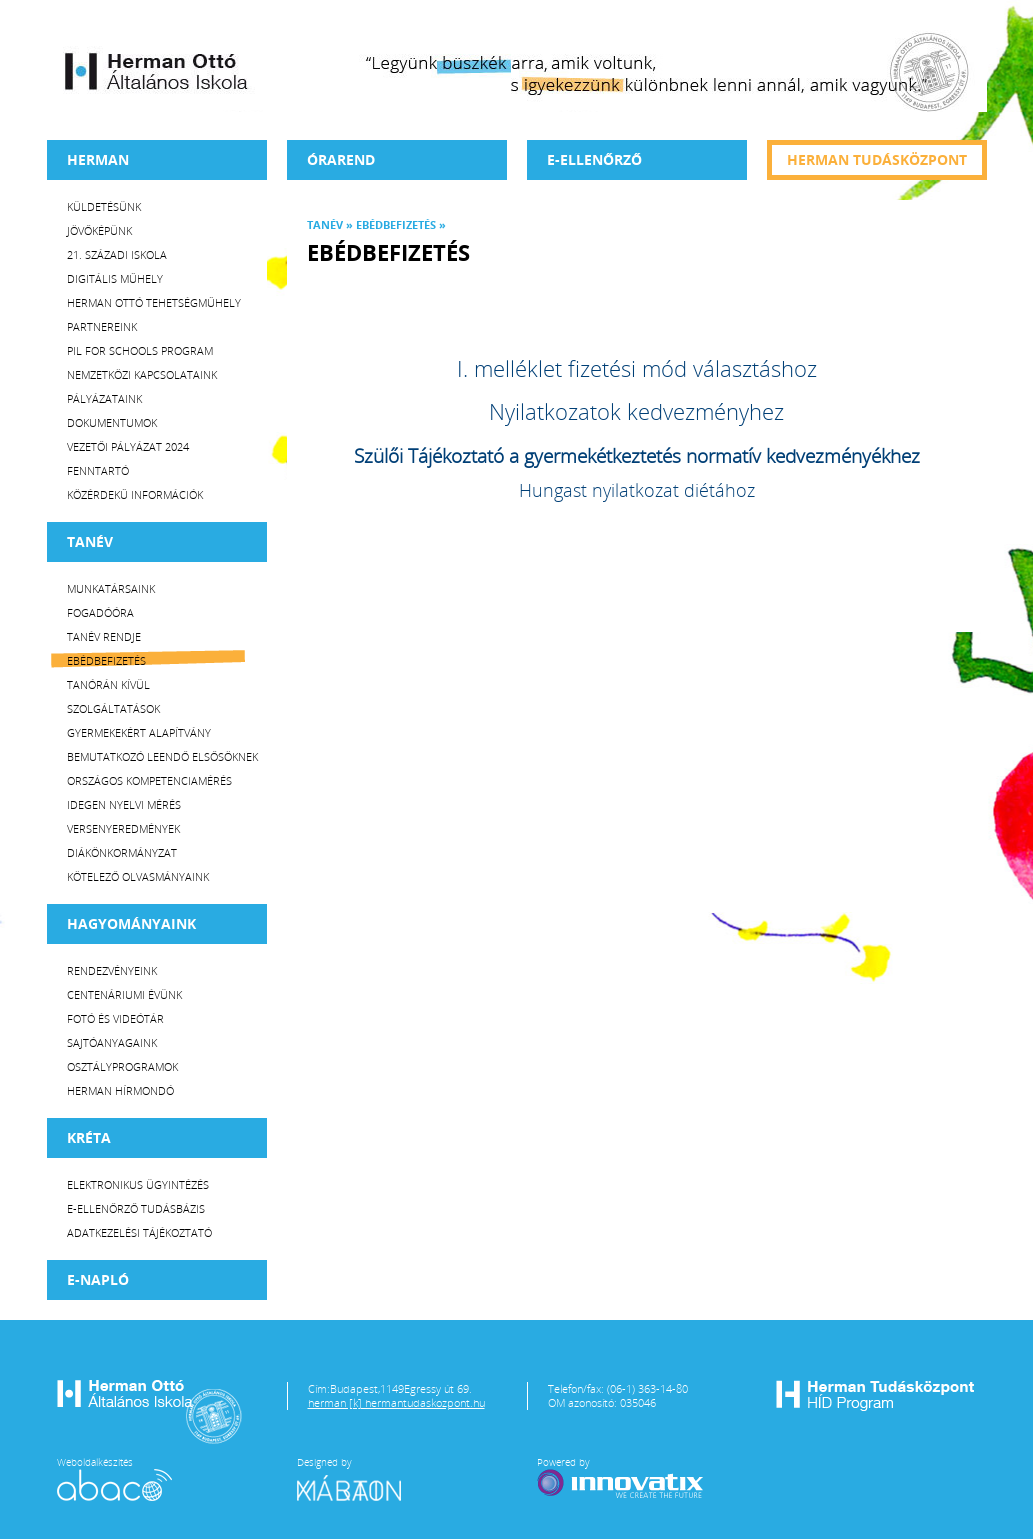  Describe the element at coordinates (111, 588) in the screenshot. I see `Munkatársaink` at that location.